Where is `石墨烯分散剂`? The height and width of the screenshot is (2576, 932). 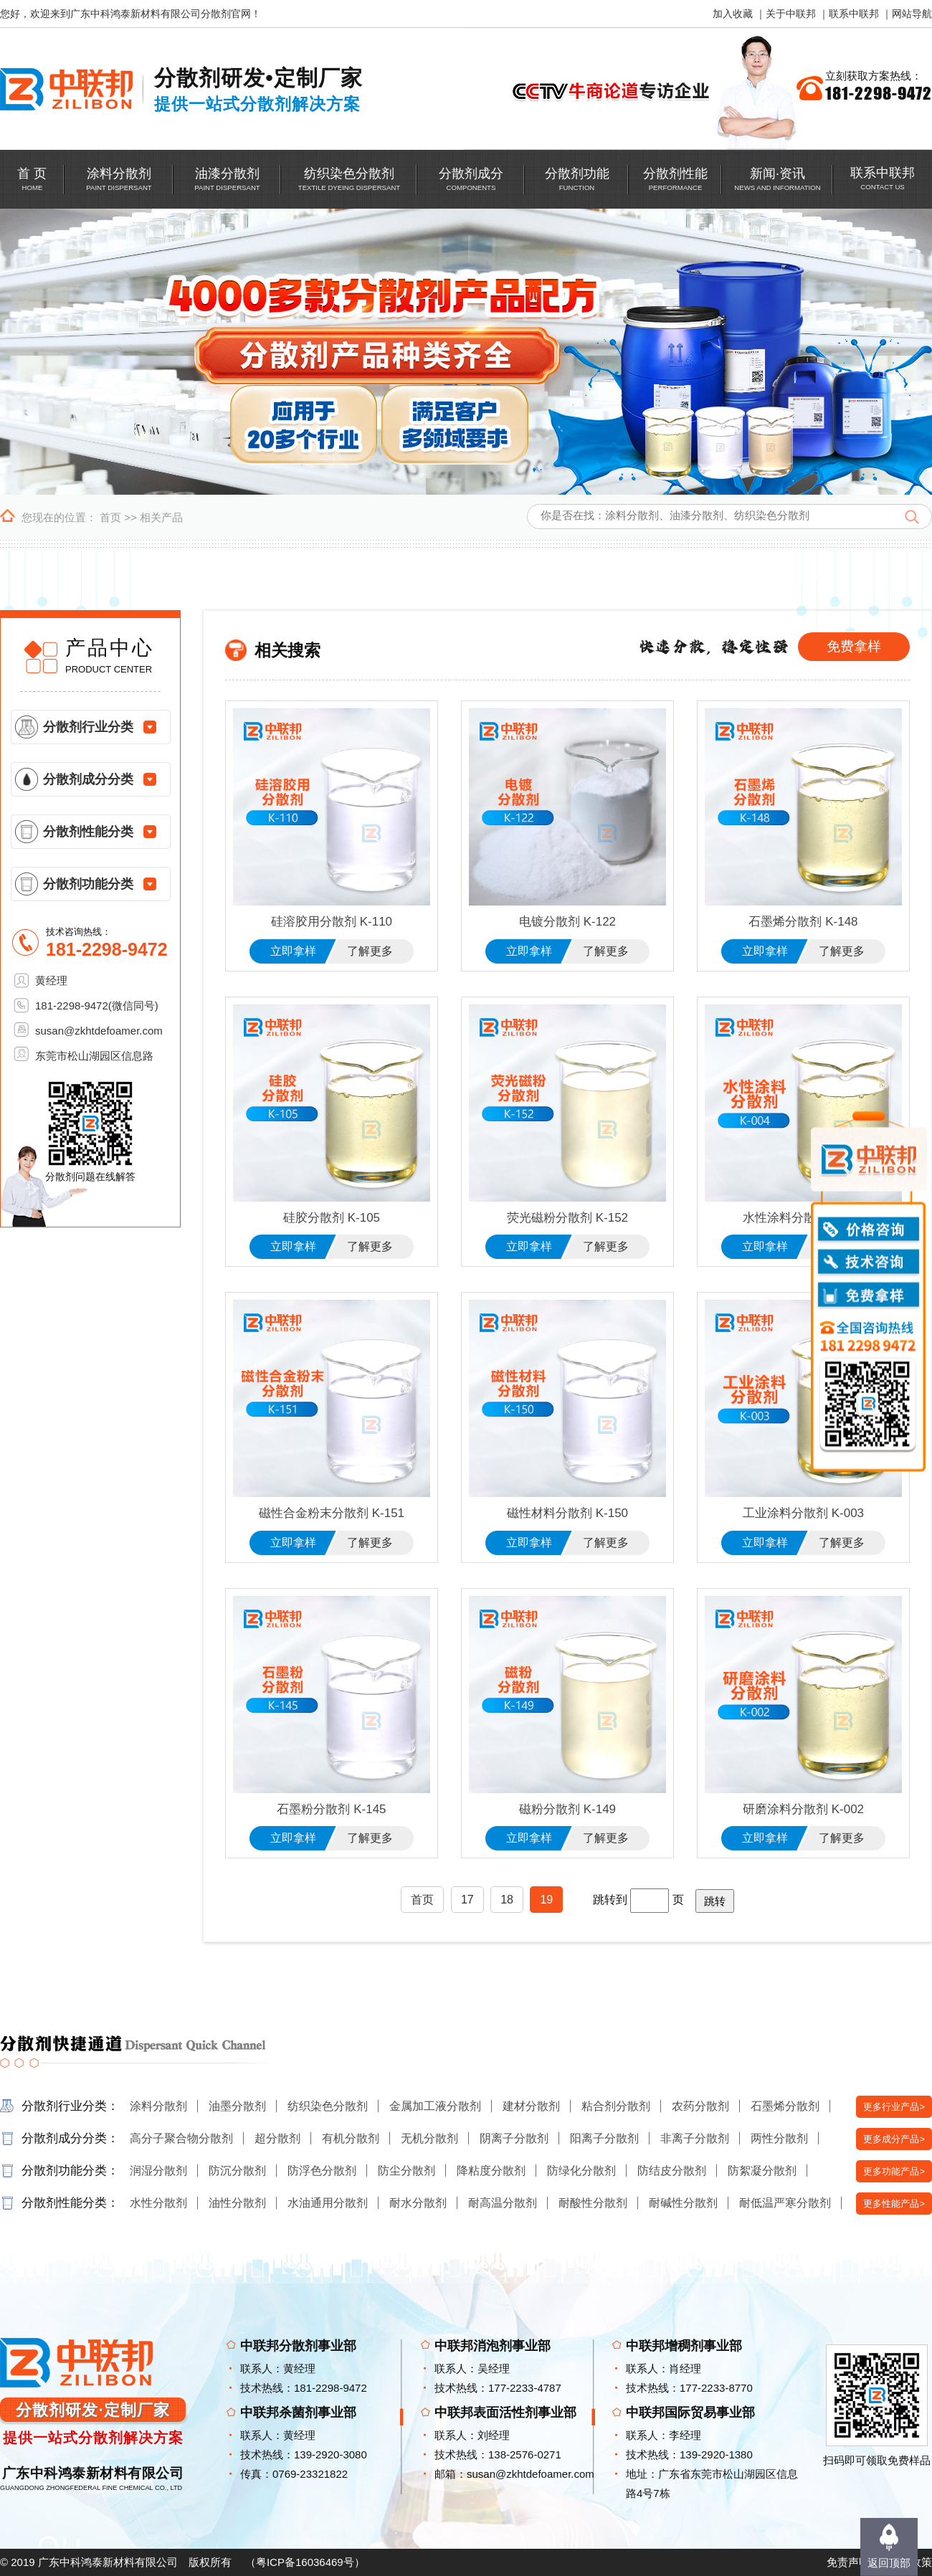
石墨烯分散剂 is located at coordinates (785, 2106).